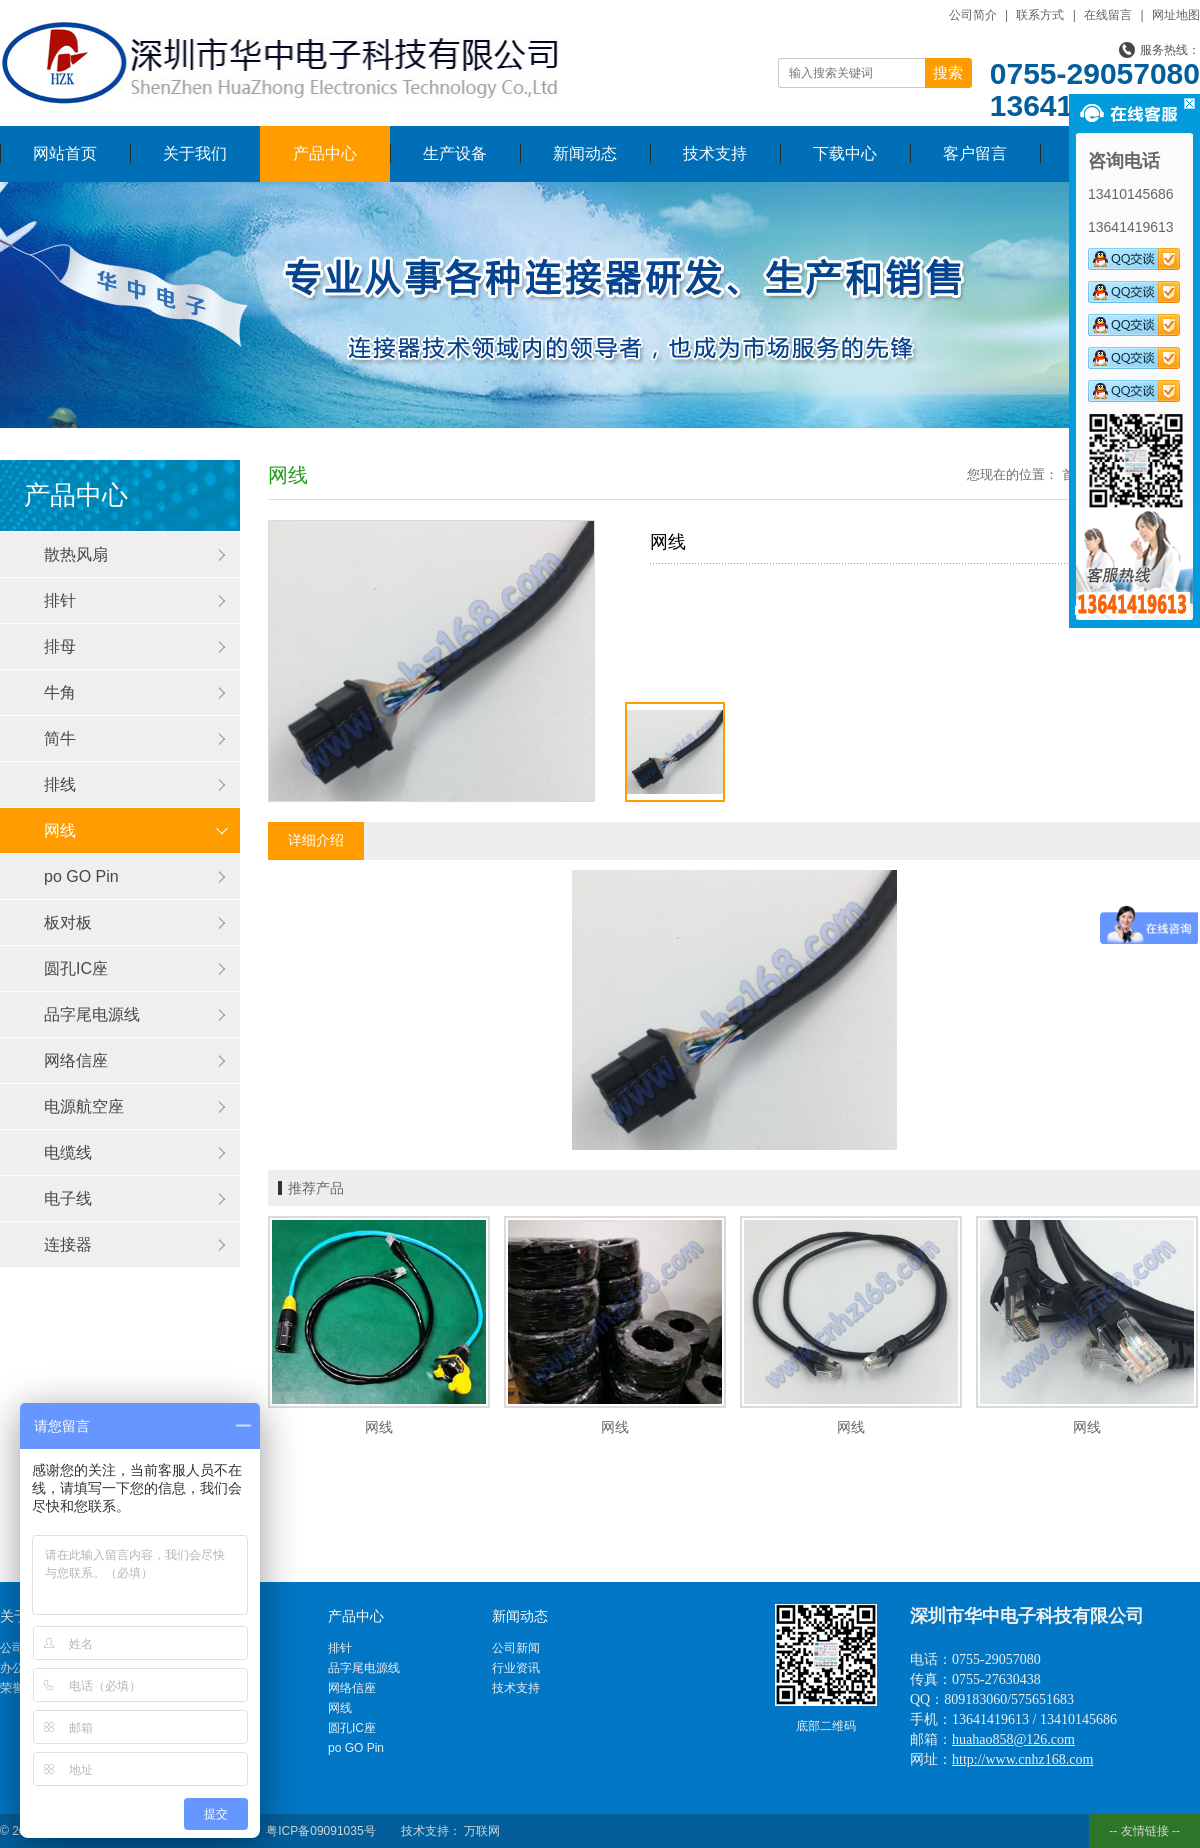 Image resolution: width=1200 pixels, height=1848 pixels. I want to click on 生产设备, so click(455, 153).